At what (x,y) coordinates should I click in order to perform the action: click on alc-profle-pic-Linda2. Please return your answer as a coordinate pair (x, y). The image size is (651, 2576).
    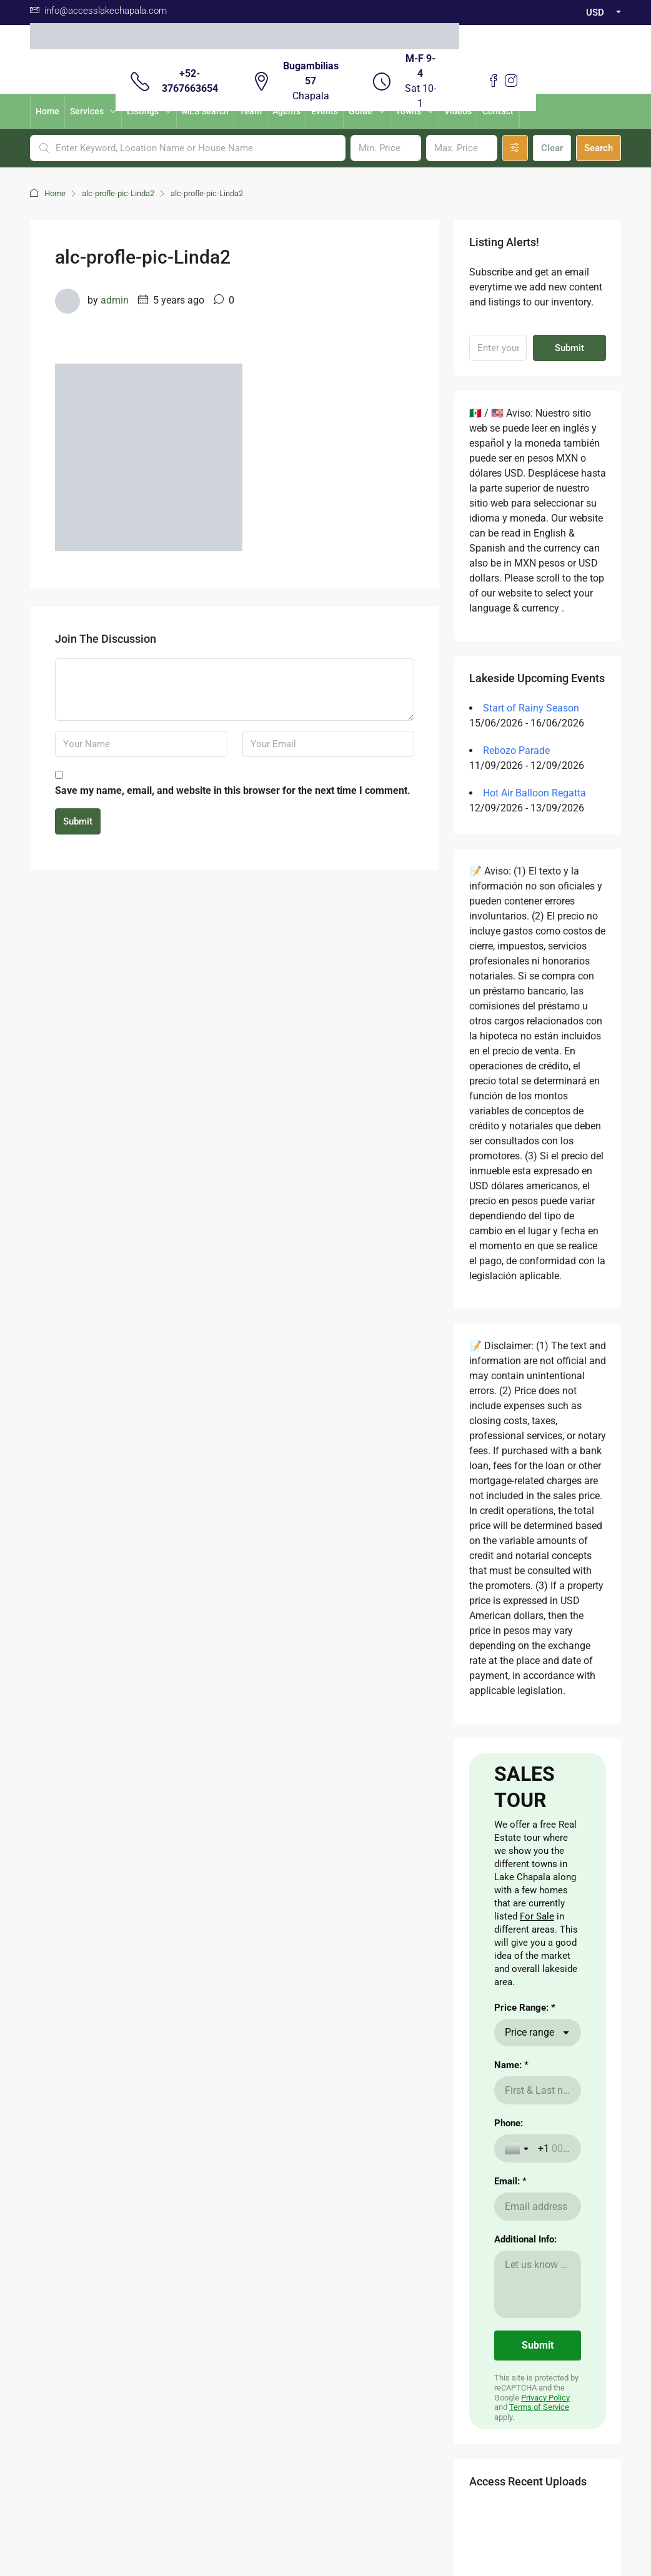
    Looking at the image, I should click on (118, 193).